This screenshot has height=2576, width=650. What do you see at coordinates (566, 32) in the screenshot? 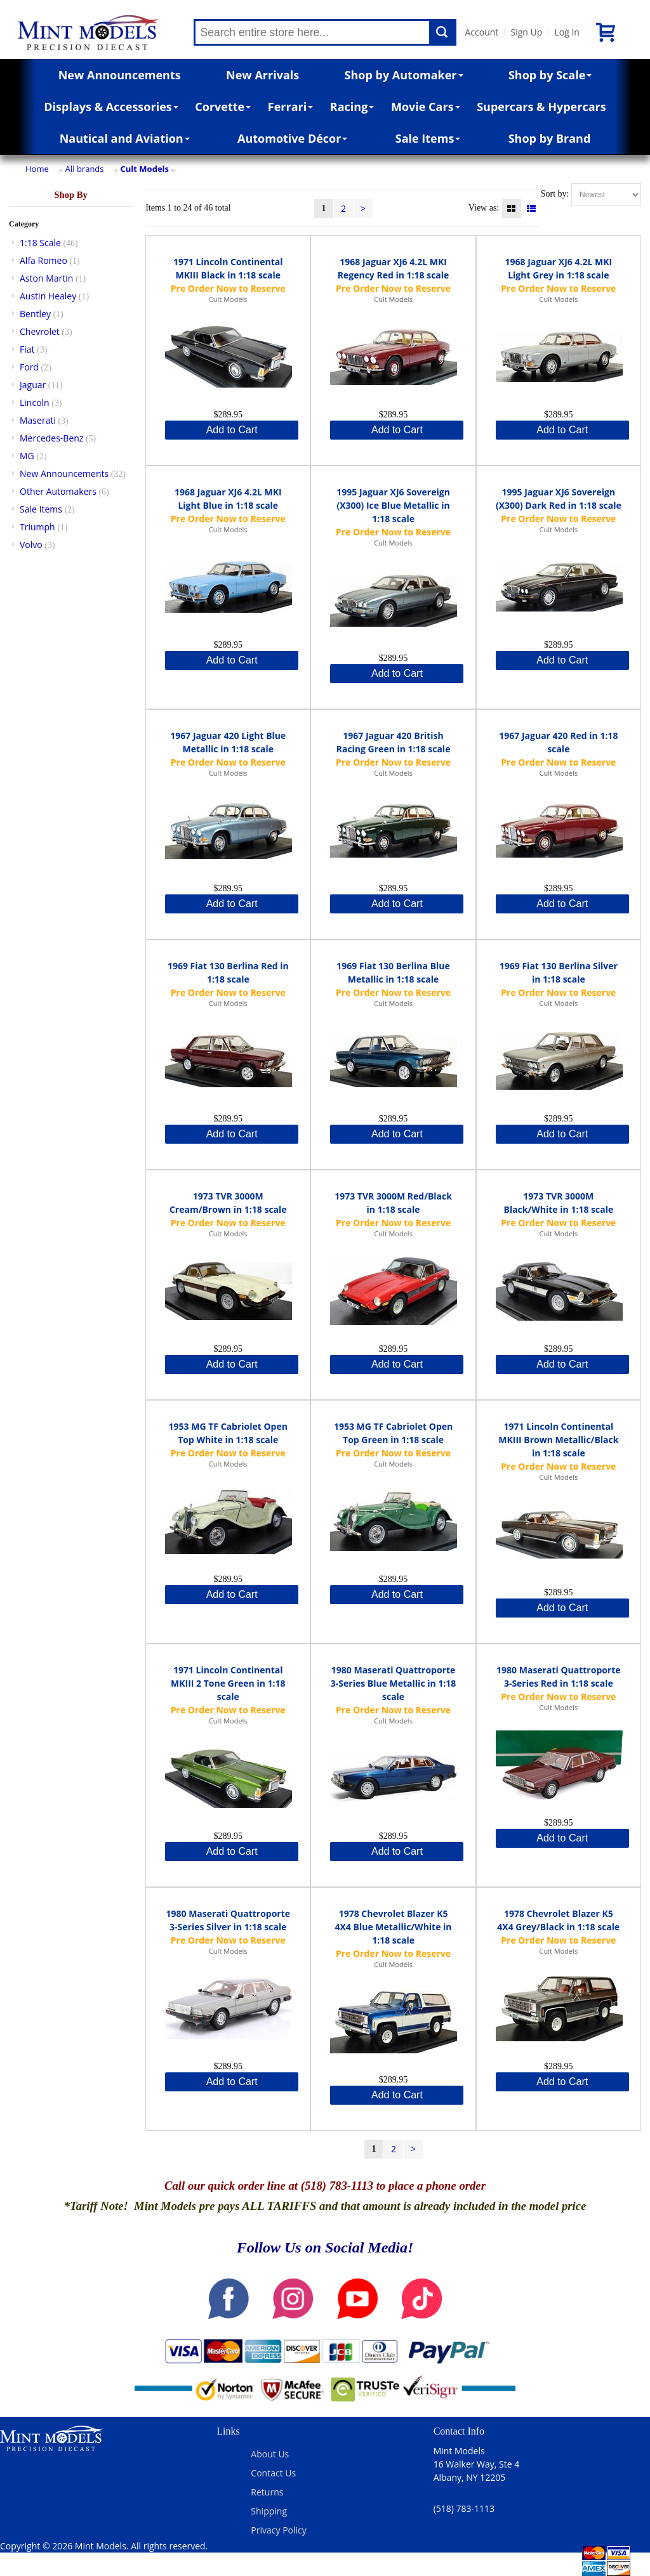
I see `Log In` at bounding box center [566, 32].